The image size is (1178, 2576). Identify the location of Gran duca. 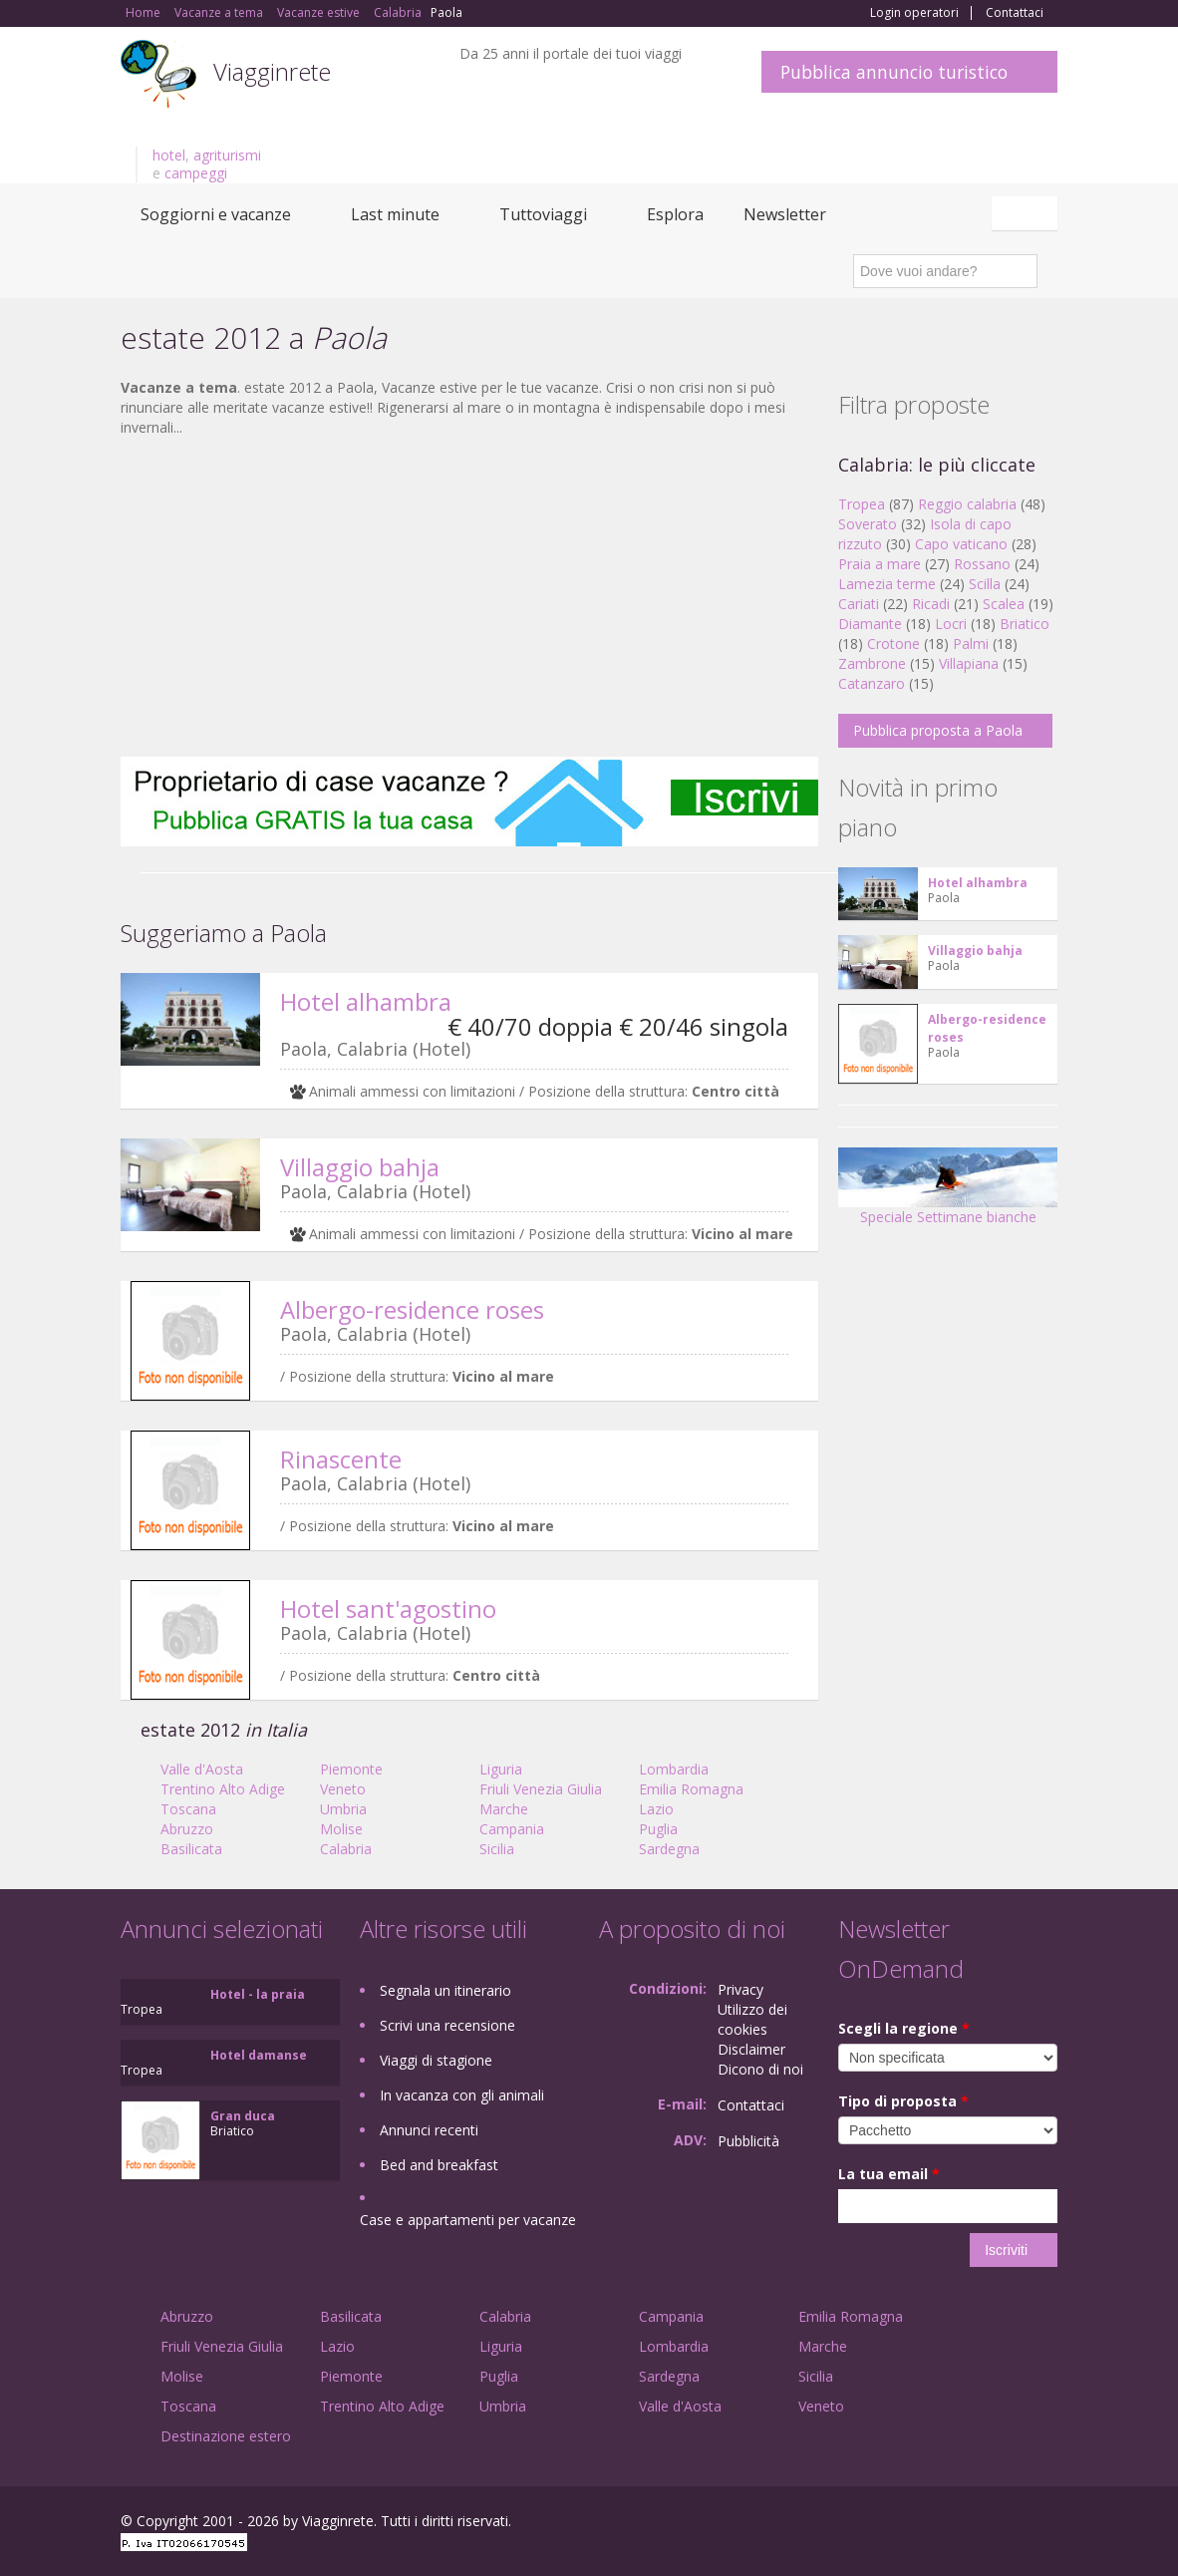
(242, 2115).